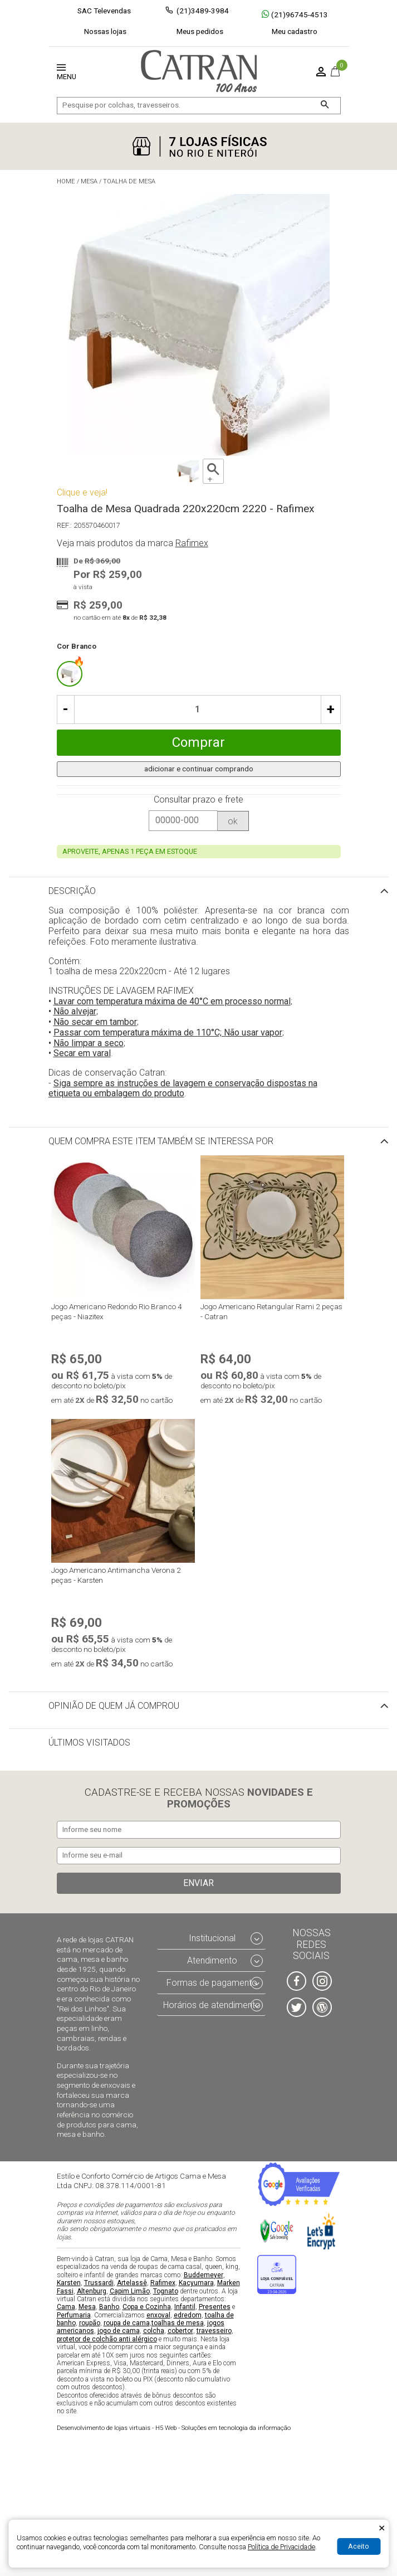 Image resolution: width=397 pixels, height=2576 pixels. I want to click on Atendimento [tab], so click(212, 1960).